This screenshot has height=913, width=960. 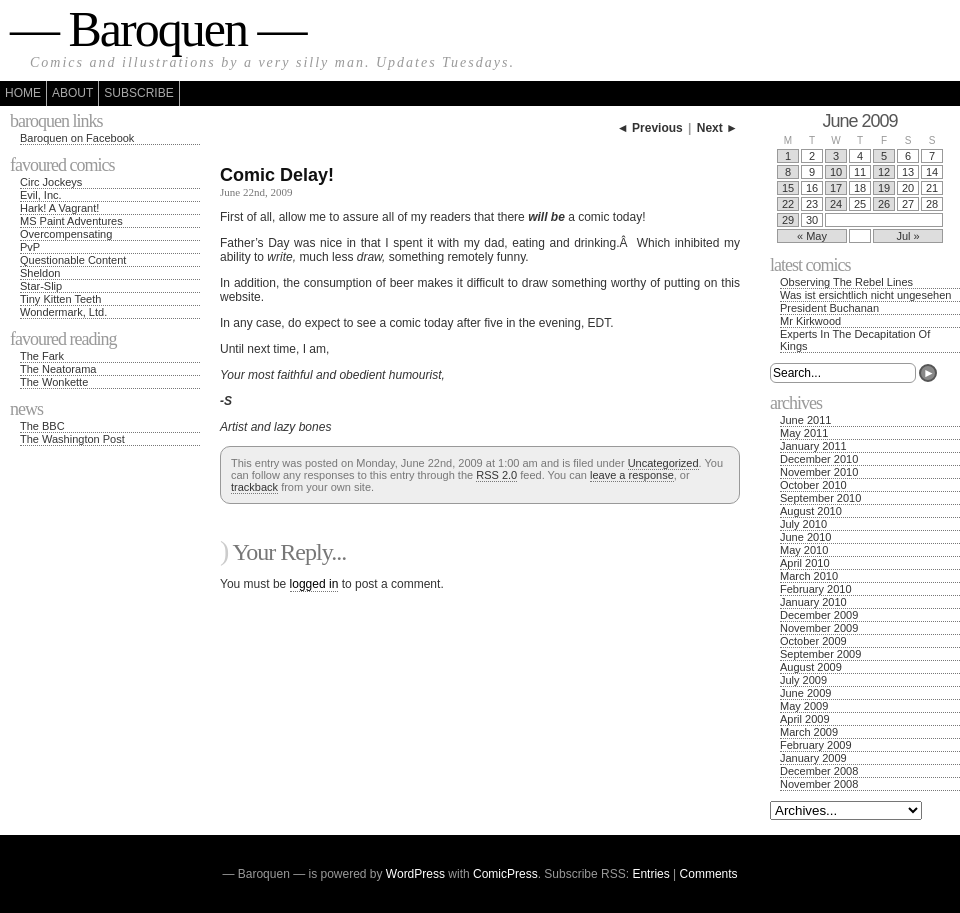 I want to click on 15, so click(x=788, y=188).